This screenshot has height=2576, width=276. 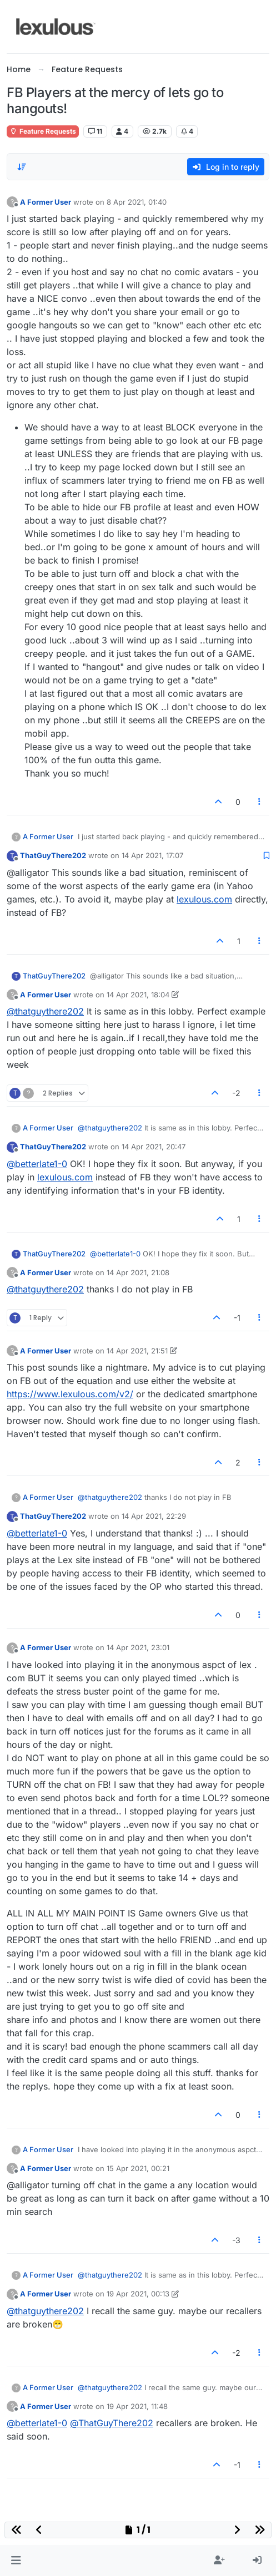 I want to click on 8 Apr 2021, 01:40, so click(x=137, y=201).